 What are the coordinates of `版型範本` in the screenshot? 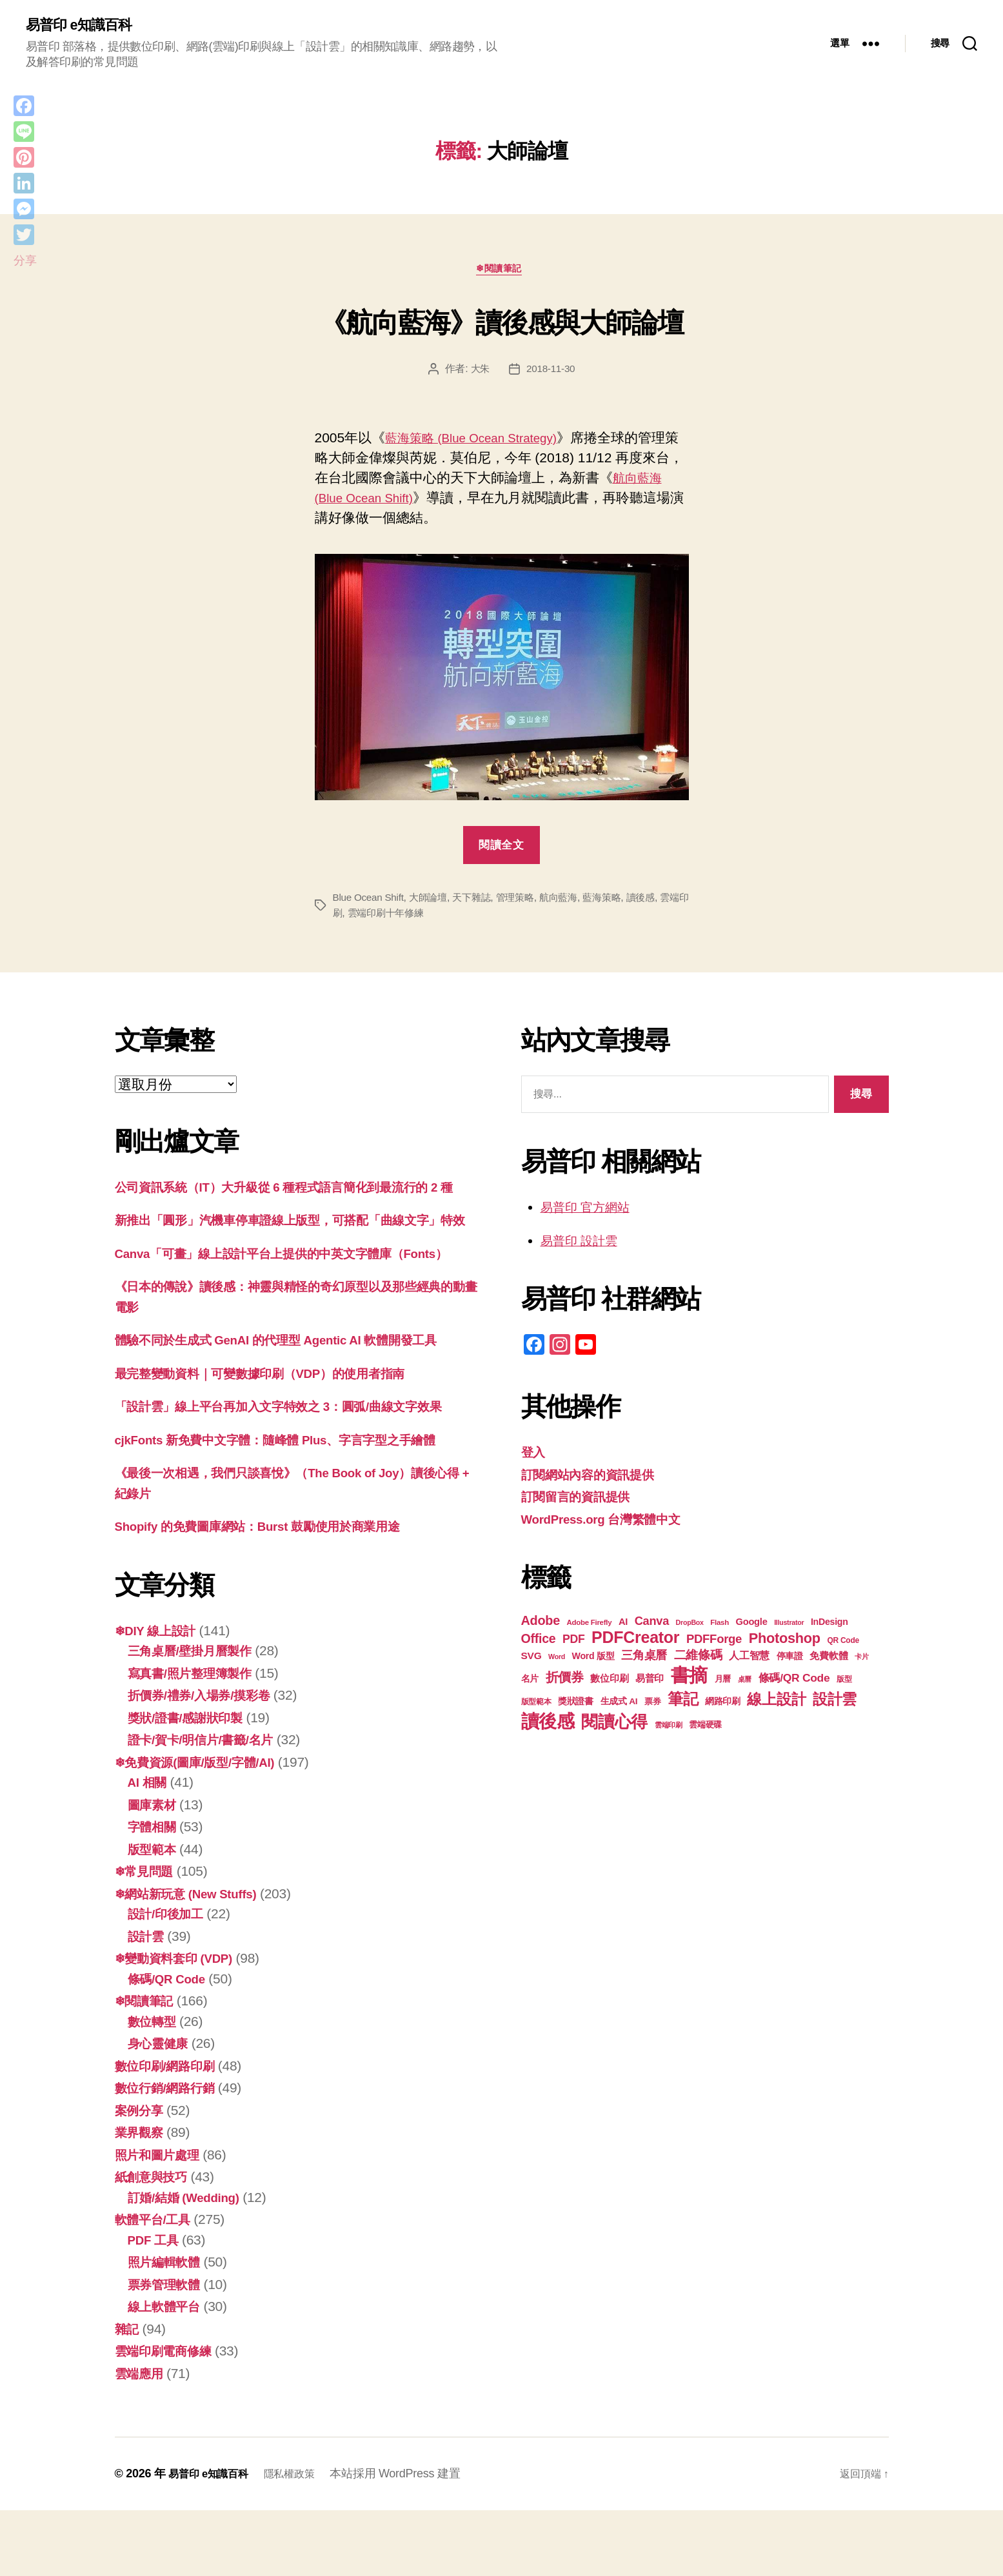 It's located at (154, 1914).